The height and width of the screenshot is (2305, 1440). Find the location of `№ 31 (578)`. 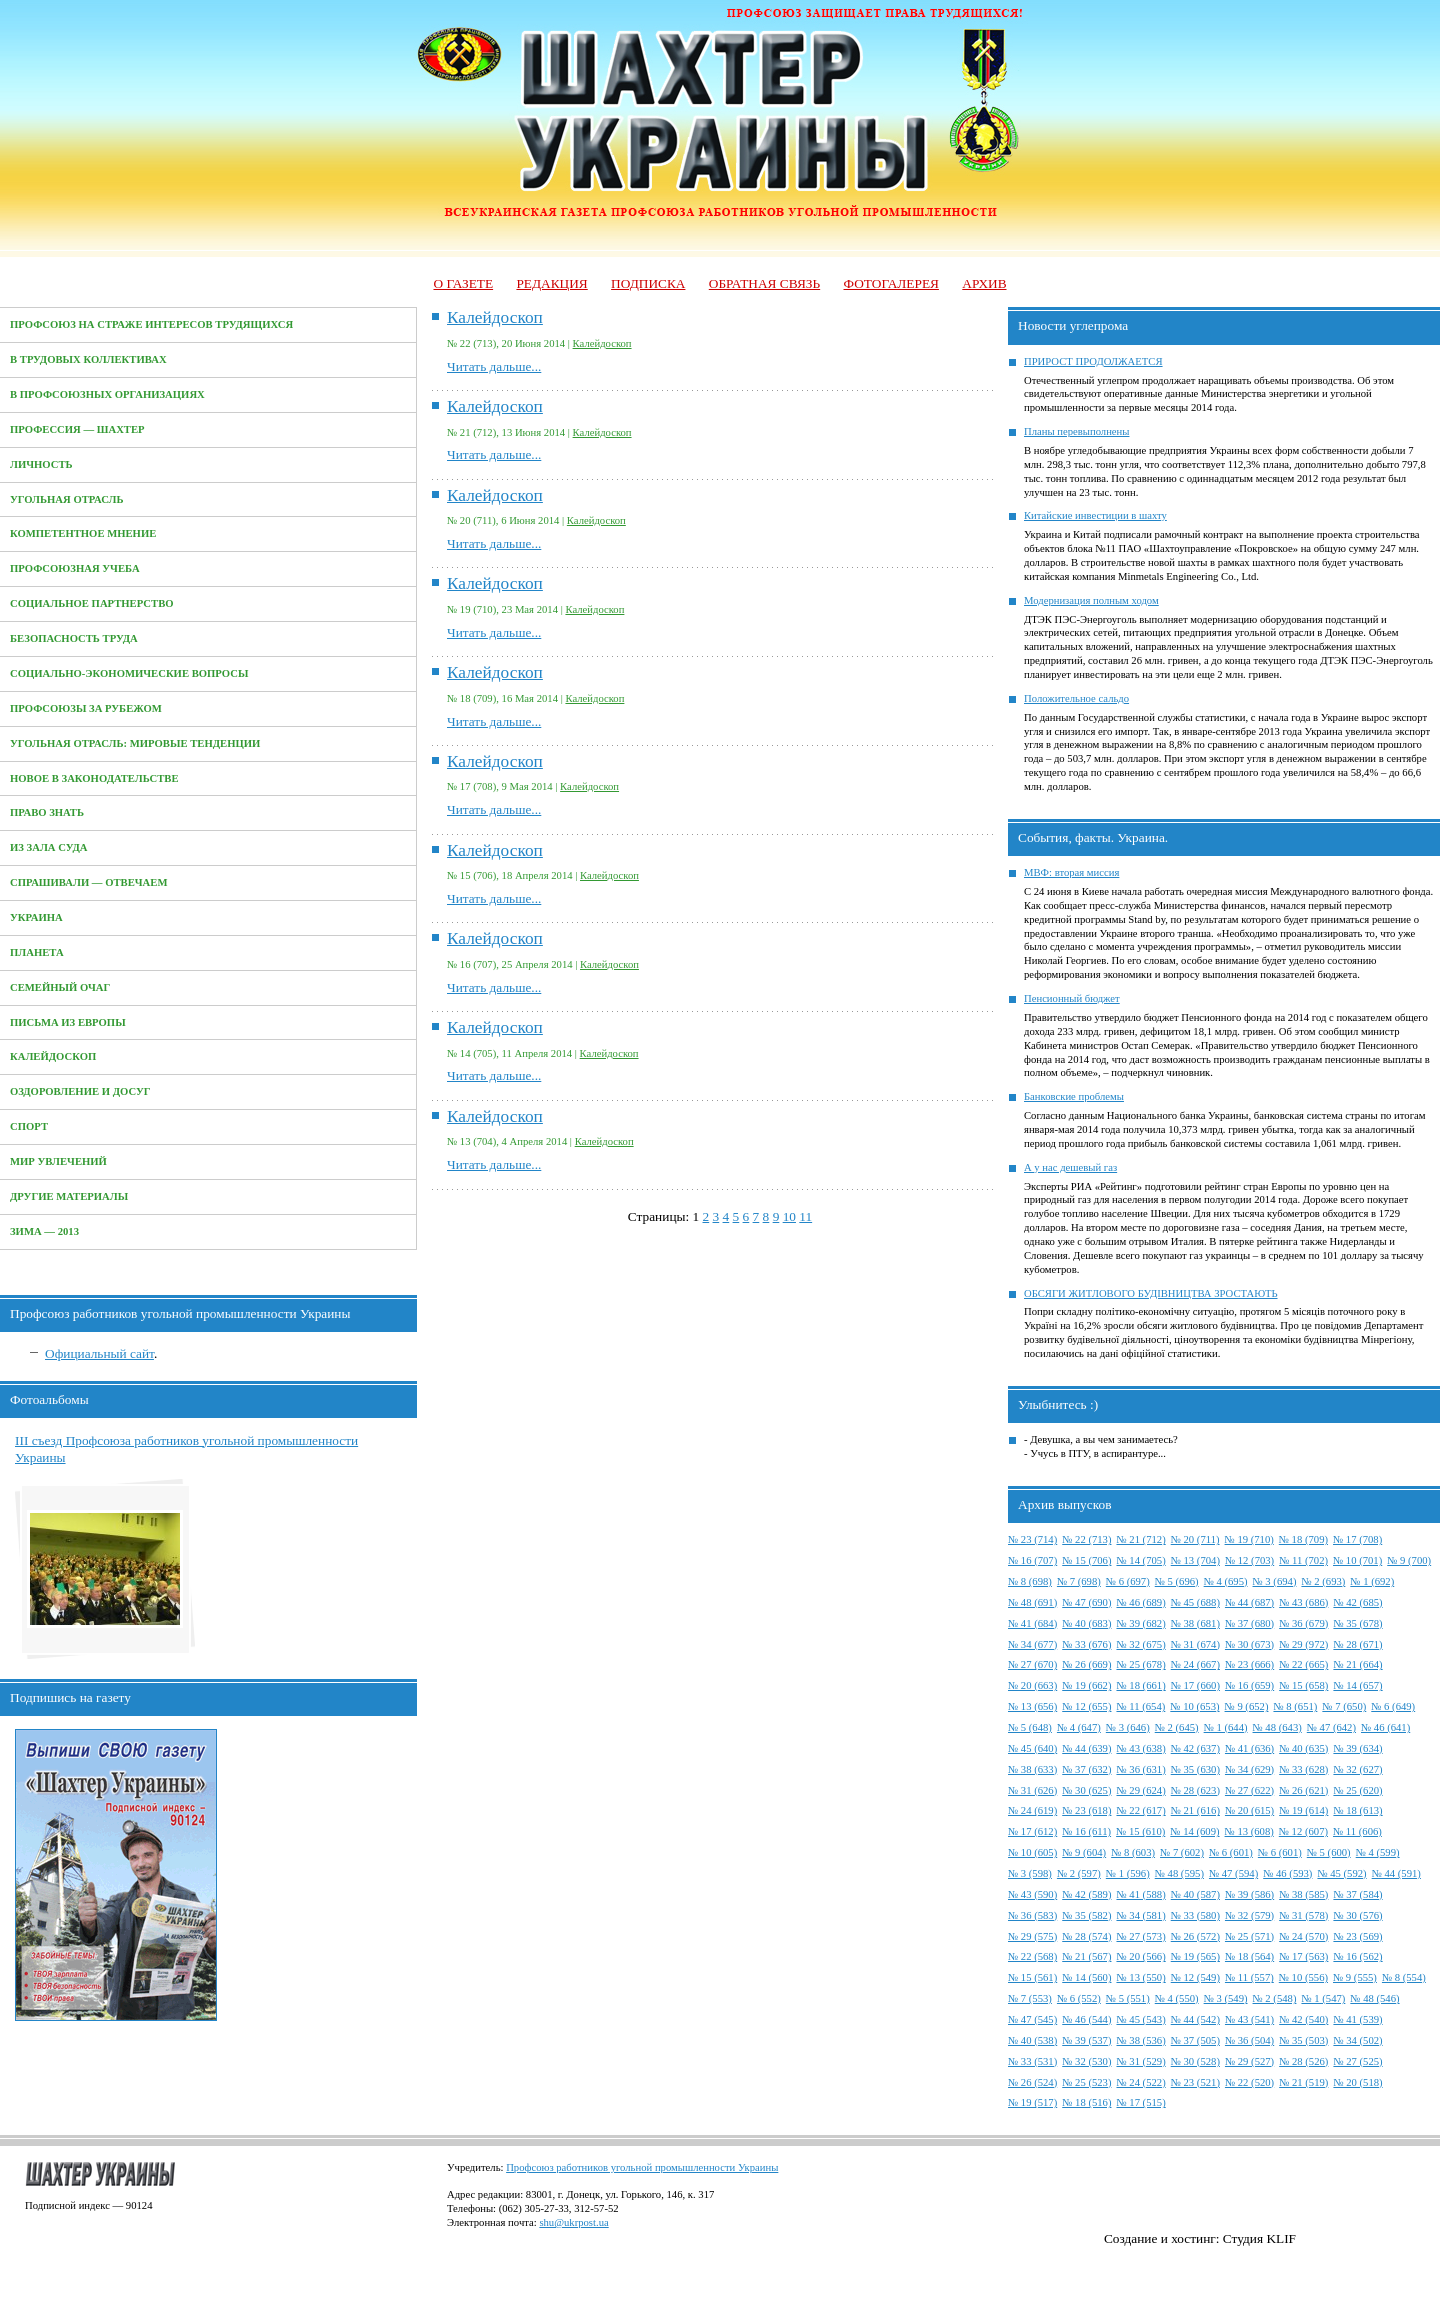

№ 31 (578) is located at coordinates (1303, 1915).